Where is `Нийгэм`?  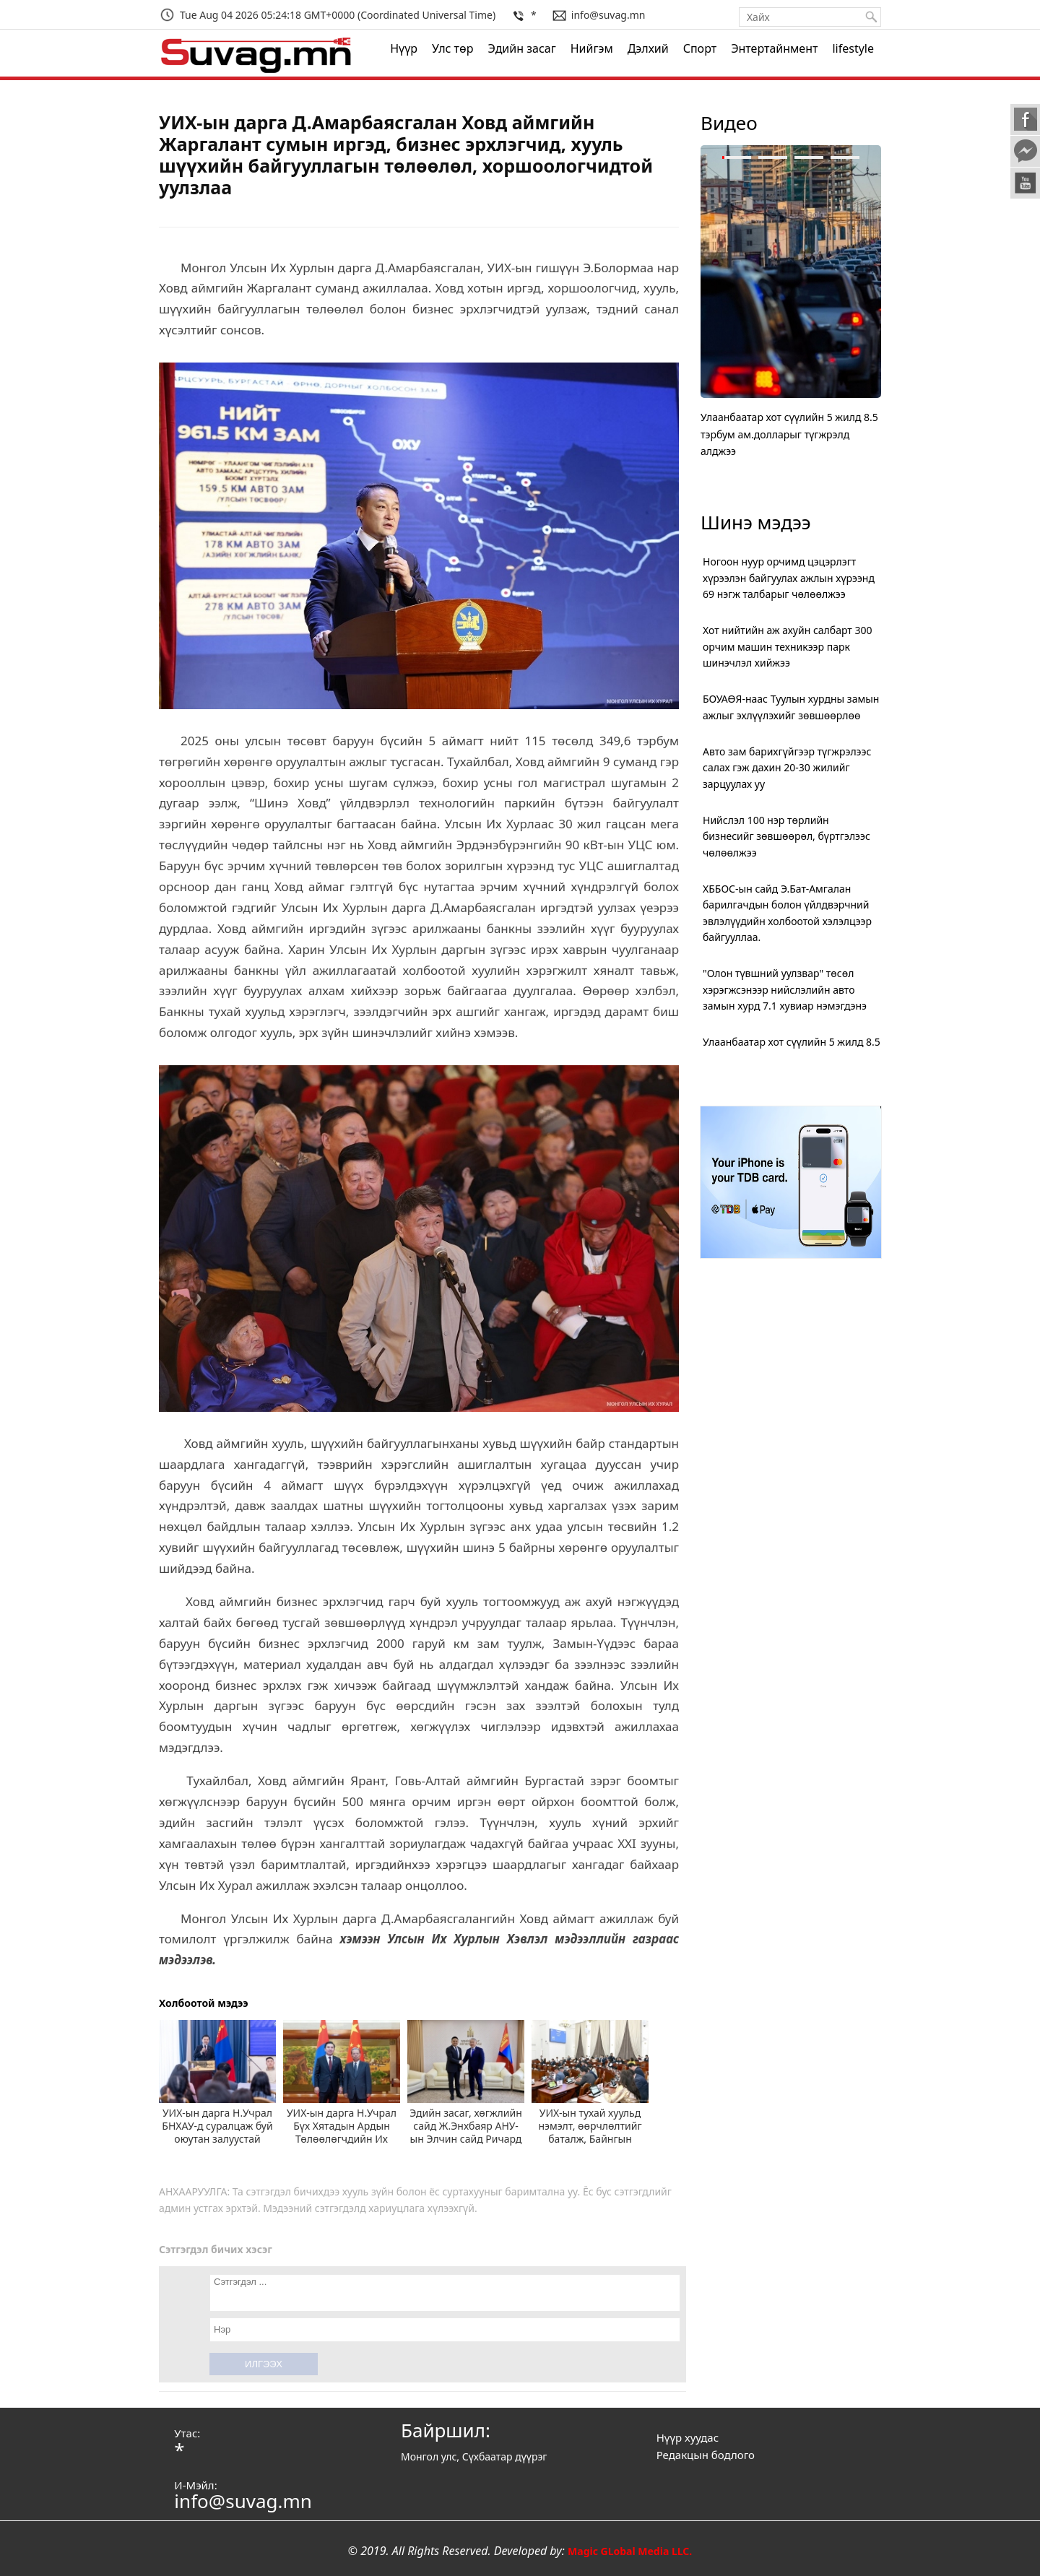 Нийгэм is located at coordinates (592, 48).